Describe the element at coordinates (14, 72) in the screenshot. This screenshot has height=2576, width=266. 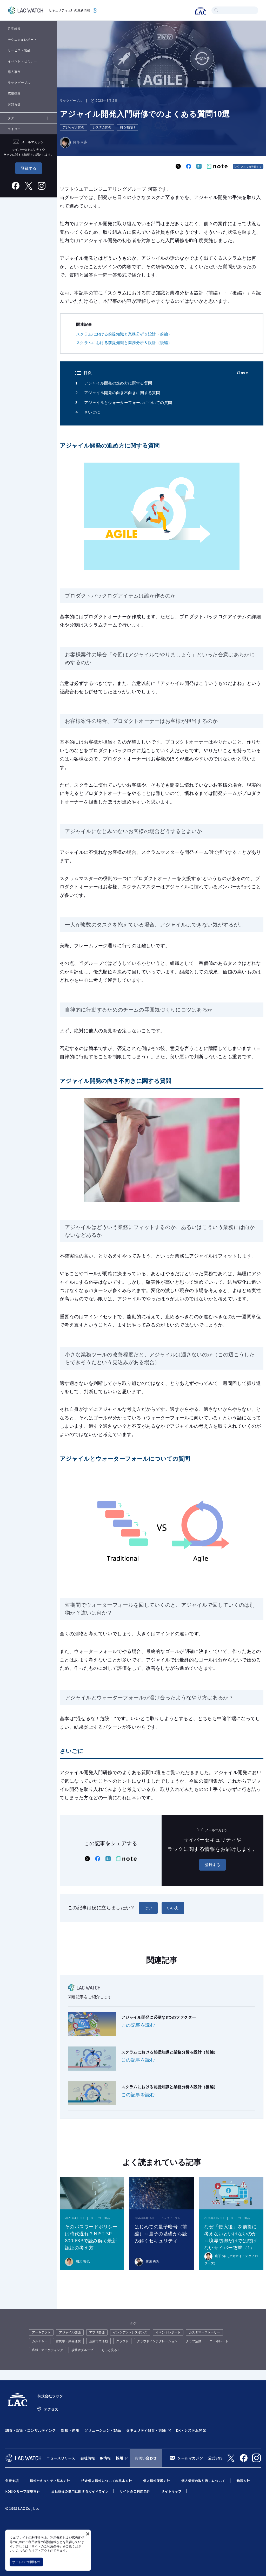
I see `導入事例` at that location.